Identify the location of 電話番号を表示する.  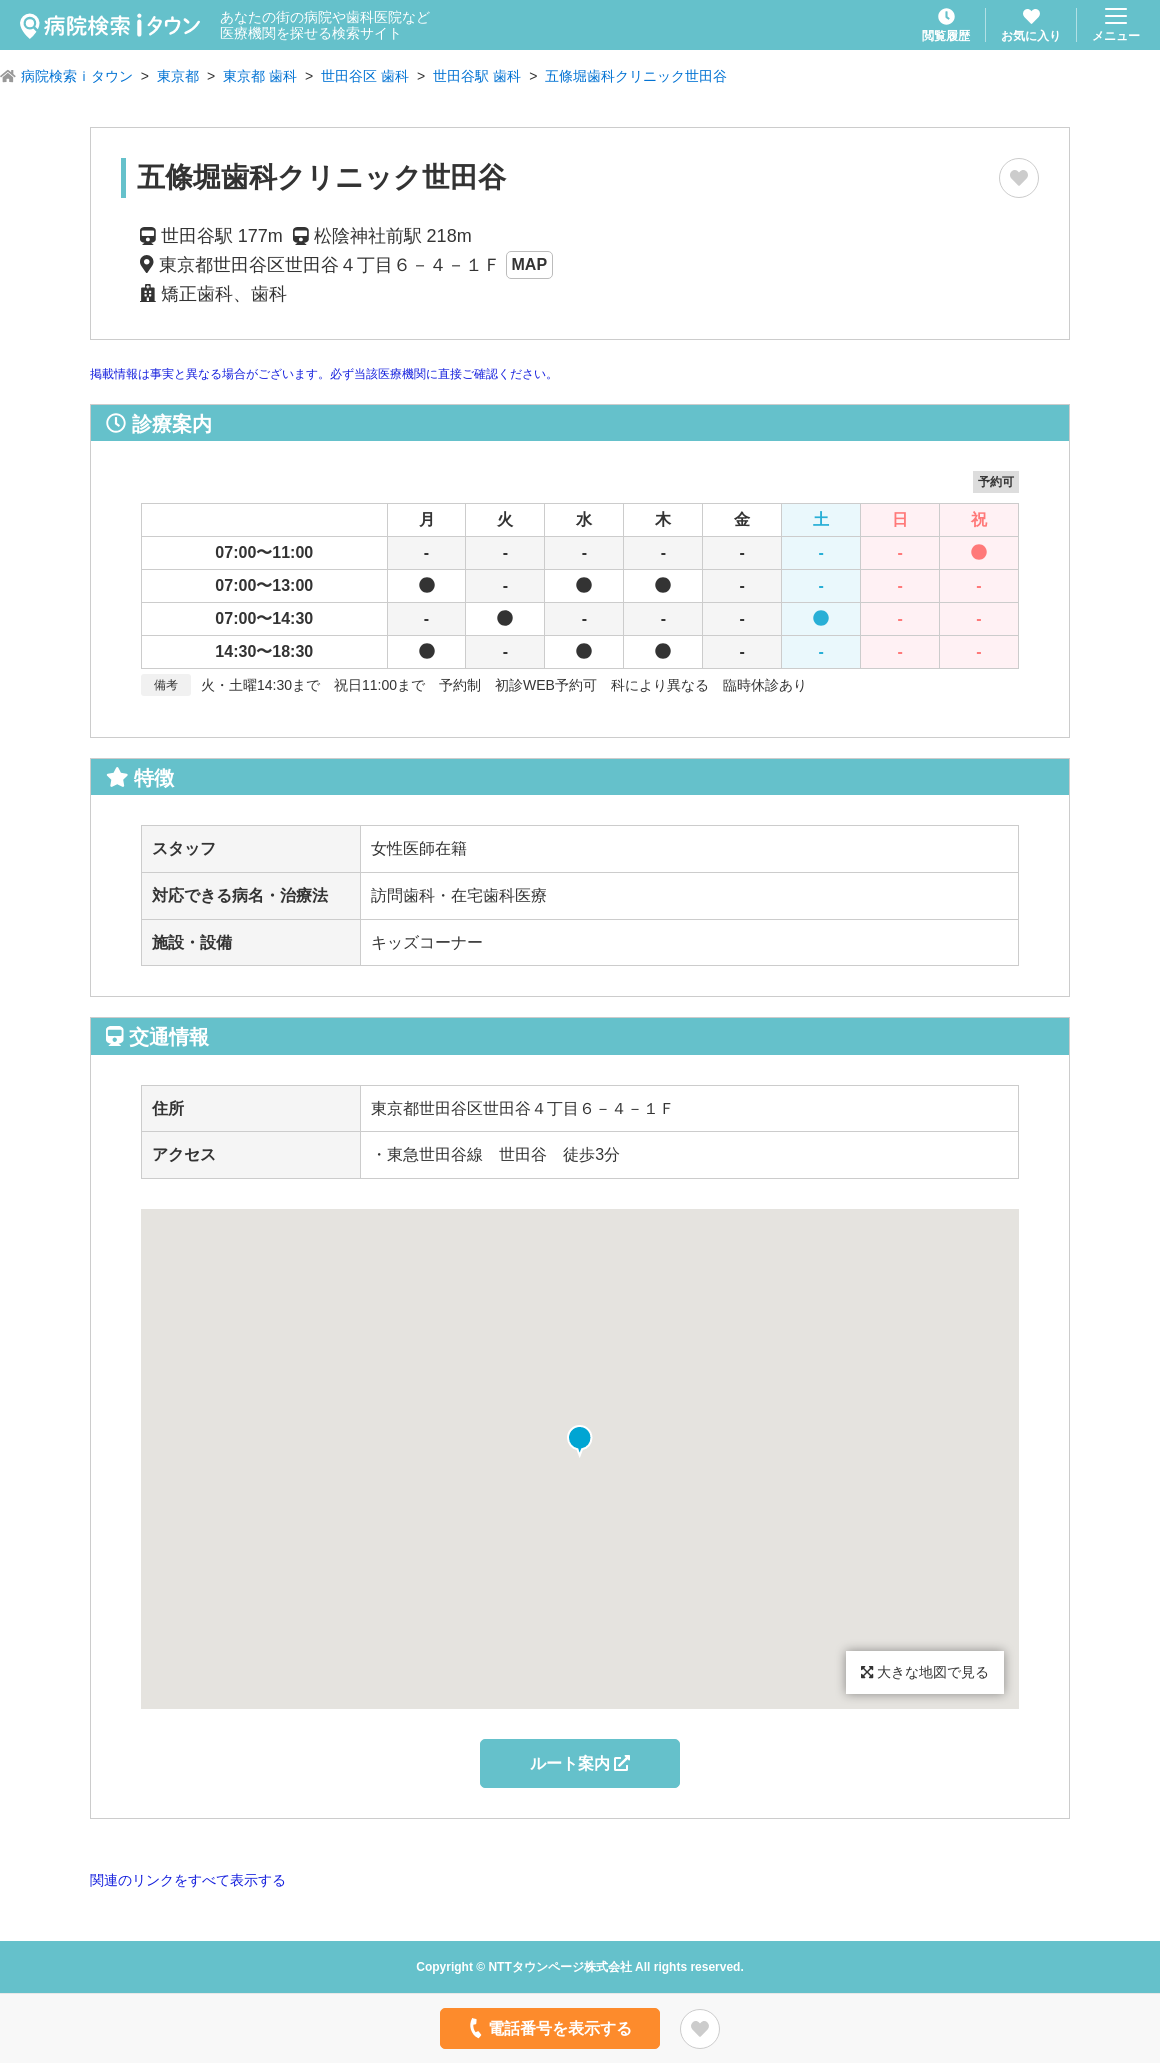
(548, 2028).